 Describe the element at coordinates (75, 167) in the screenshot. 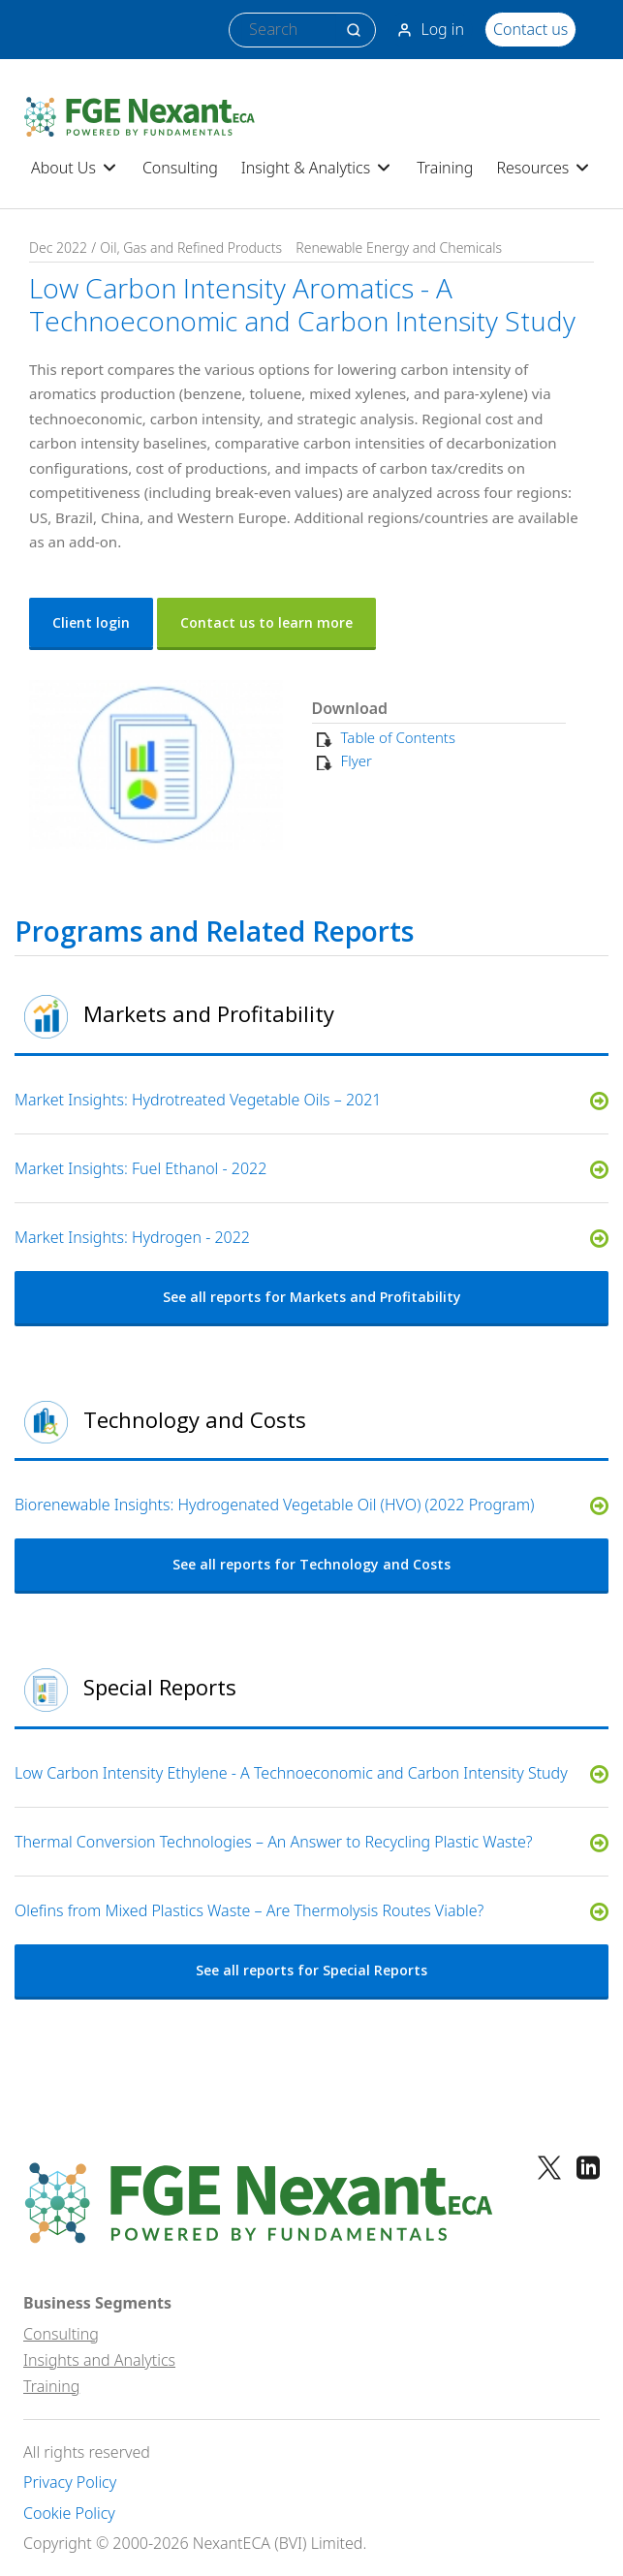

I see `About Us` at that location.